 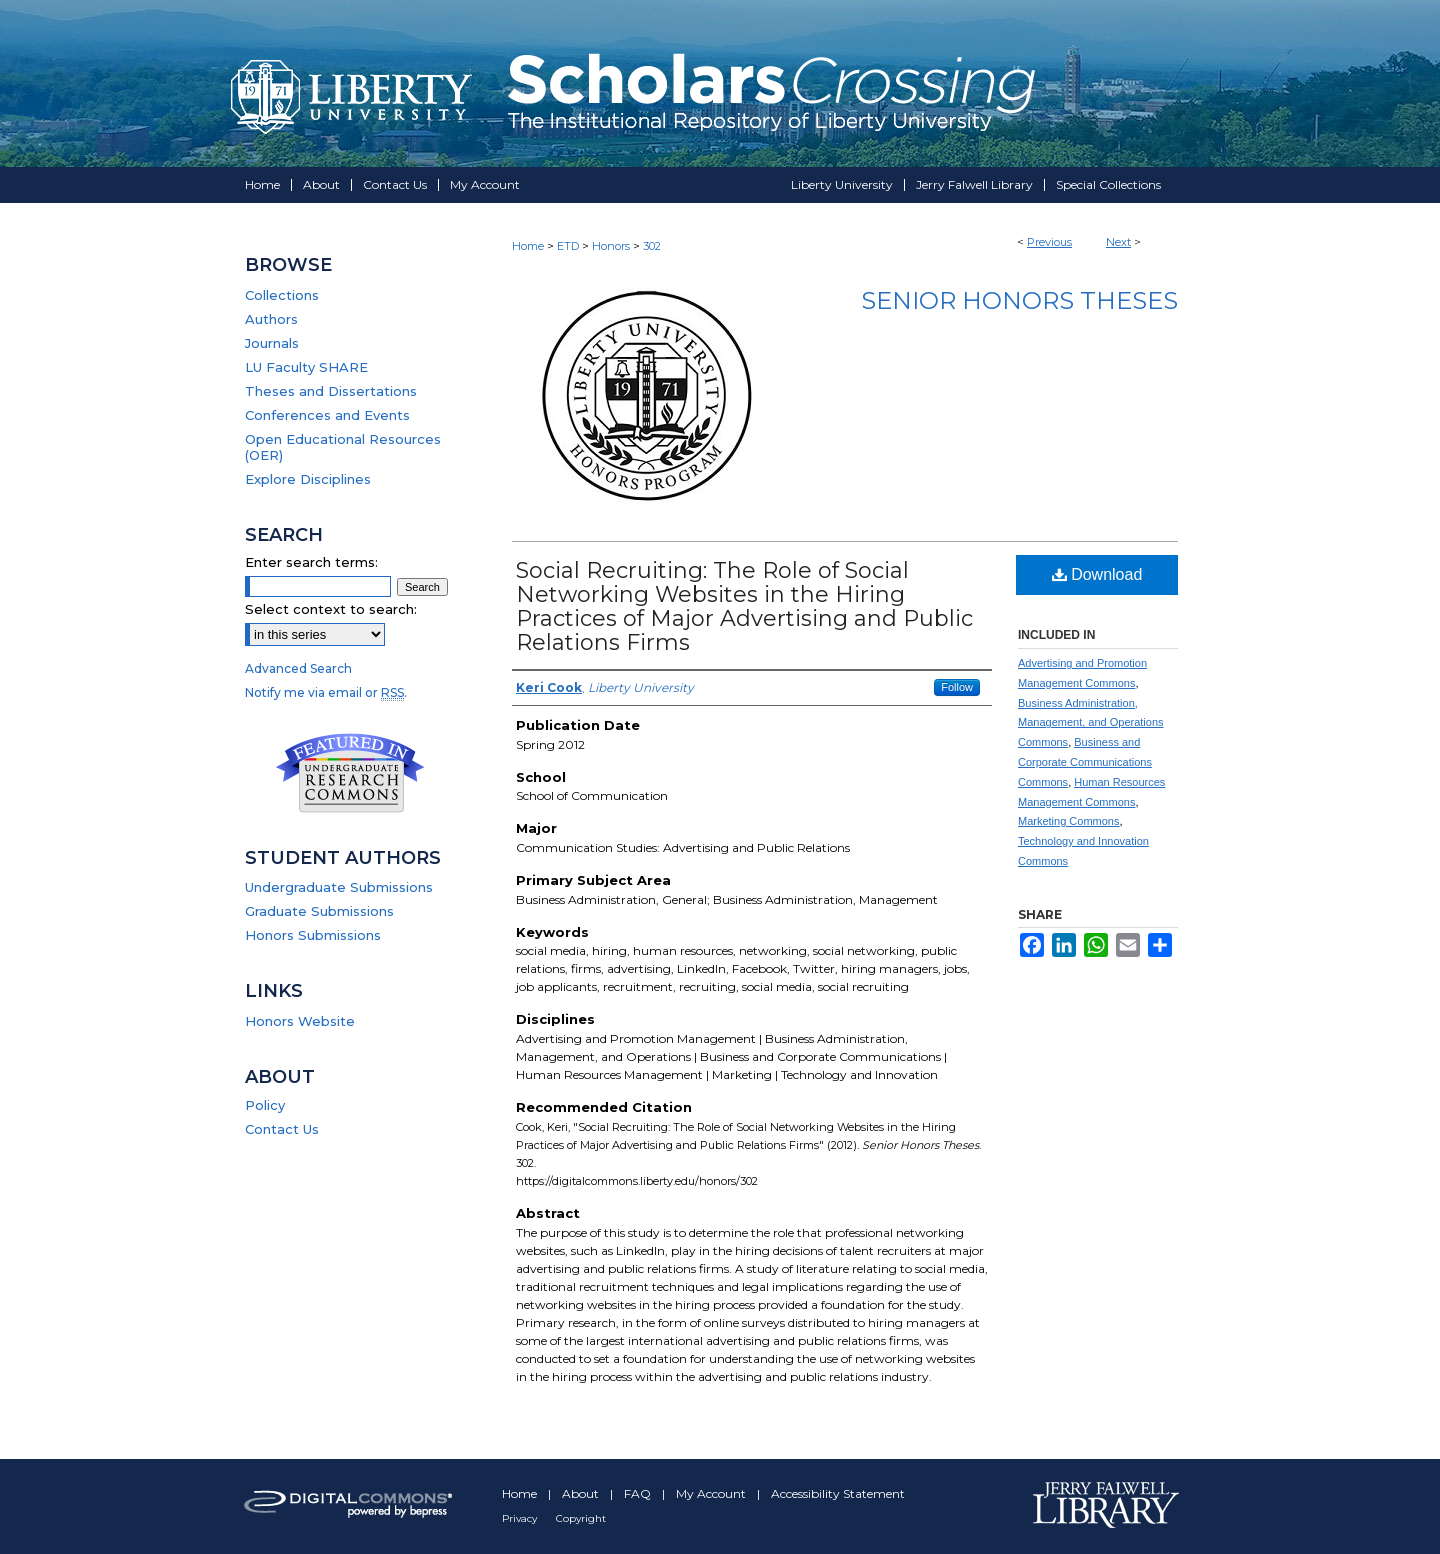 What do you see at coordinates (350, 773) in the screenshot?
I see `Undergraduate Research Commons` at bounding box center [350, 773].